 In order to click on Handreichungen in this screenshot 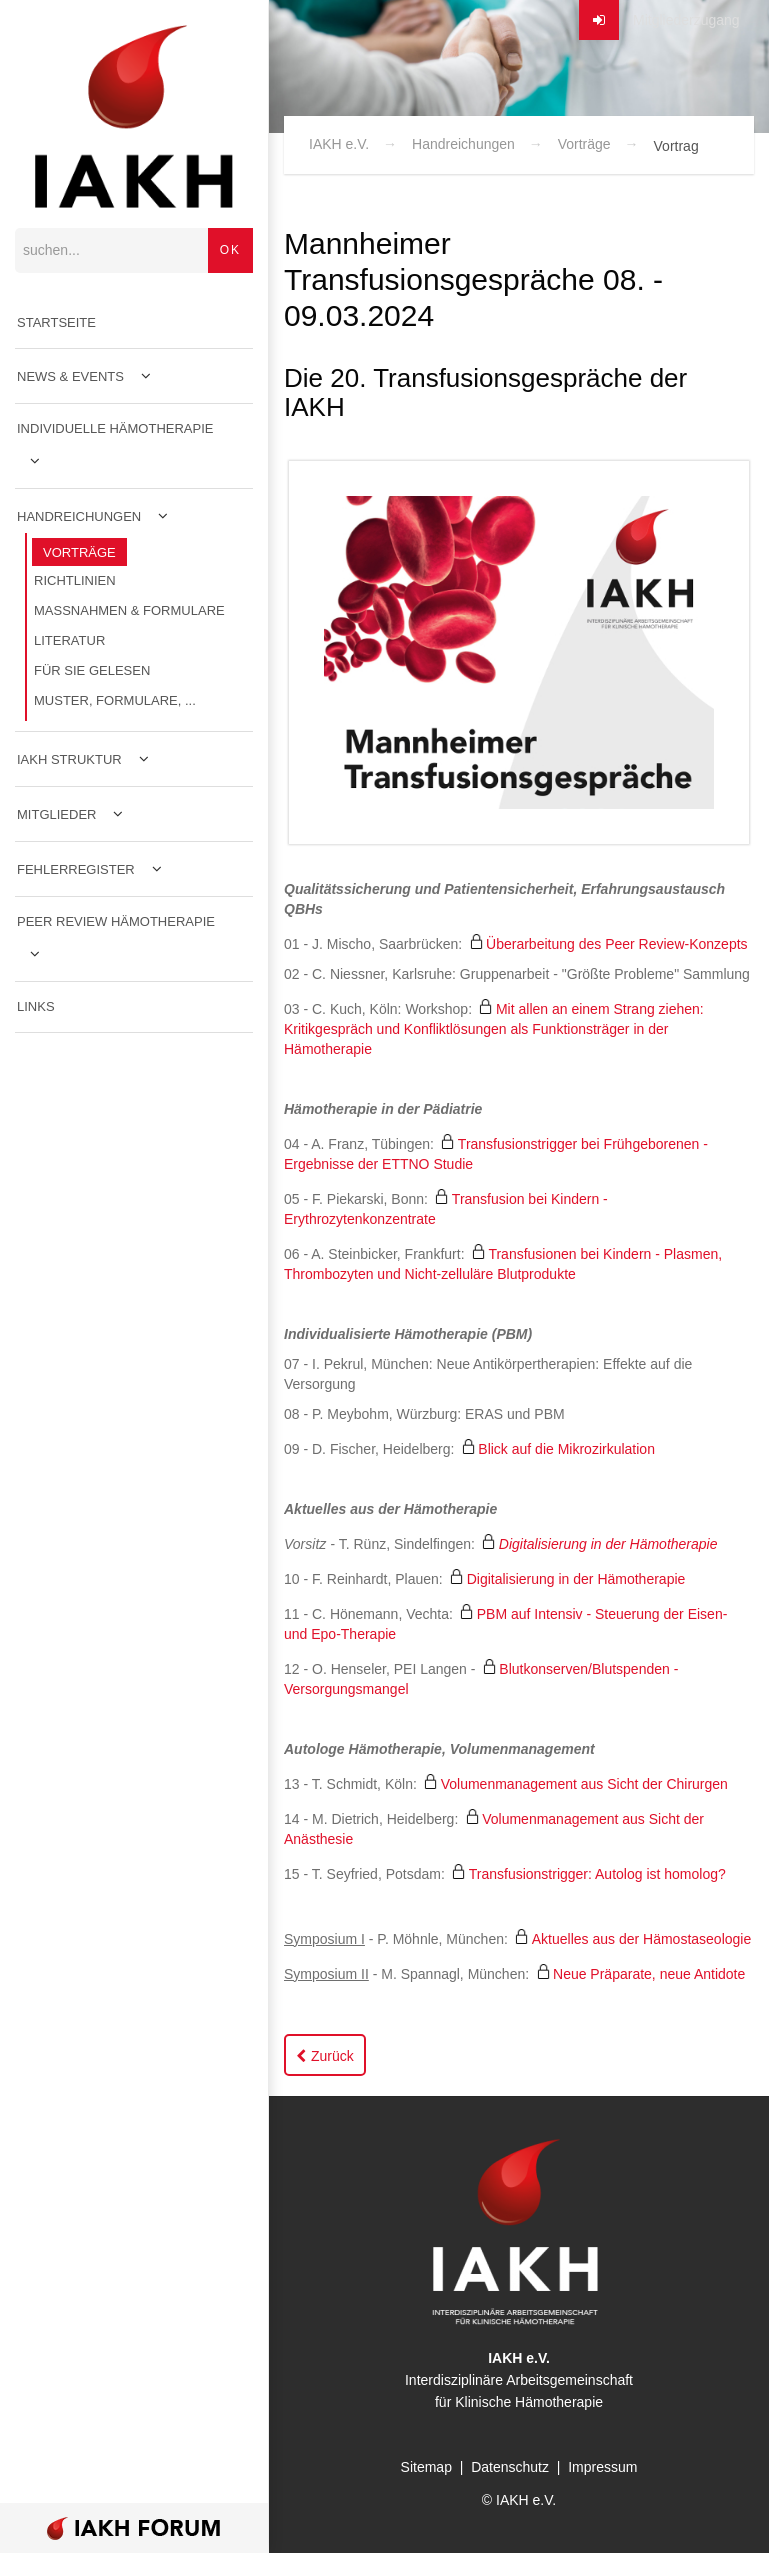, I will do `click(463, 144)`.